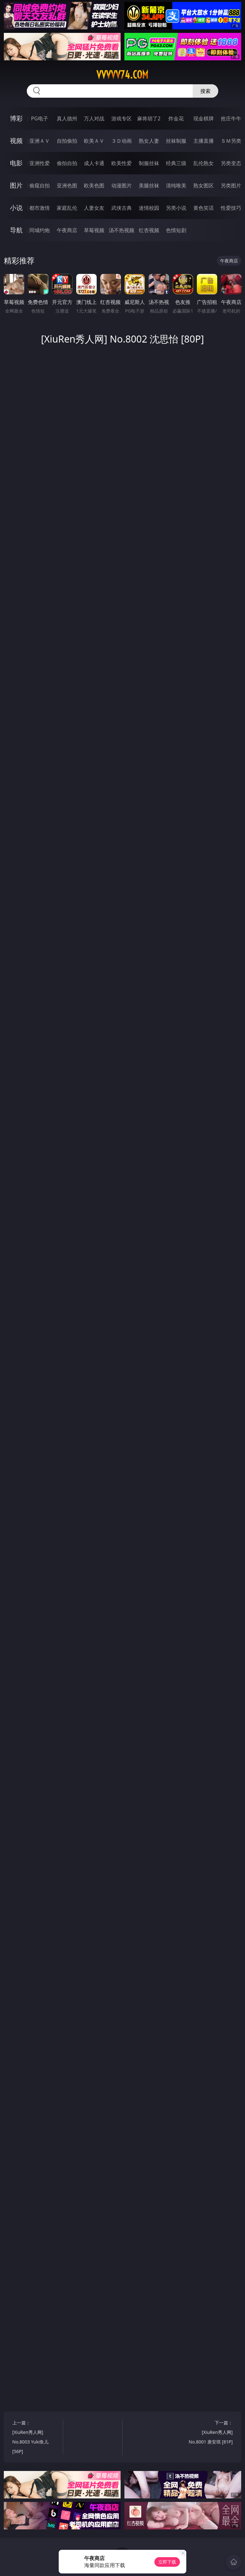 The height and width of the screenshot is (2576, 245). I want to click on 制服丝袜, so click(149, 163).